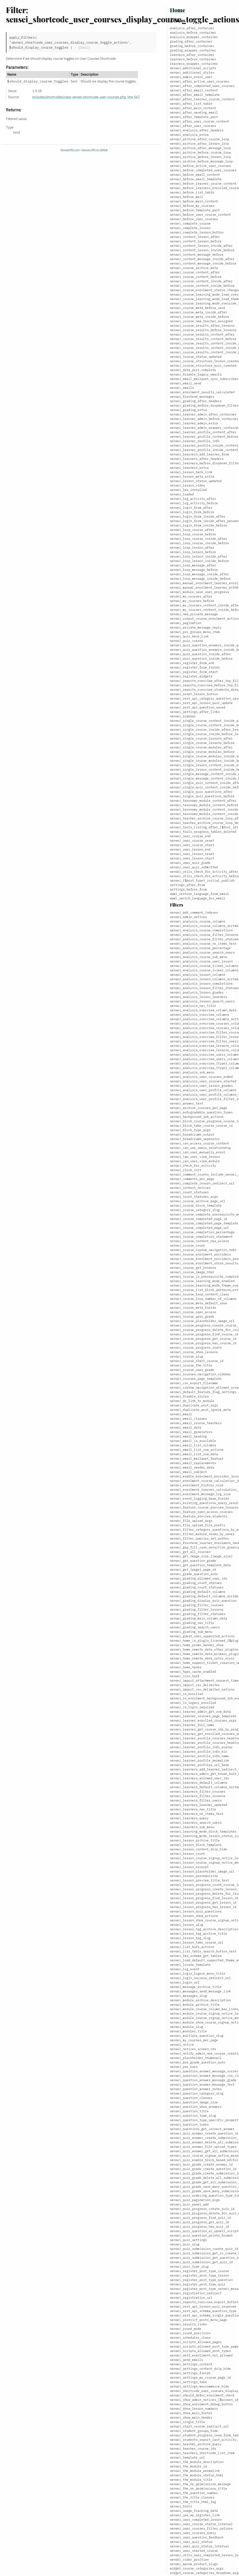 Image resolution: width=239 pixels, height=2576 pixels. Describe the element at coordinates (198, 1849) in the screenshot. I see `sensei_lesson_content_drip_hide` at that location.